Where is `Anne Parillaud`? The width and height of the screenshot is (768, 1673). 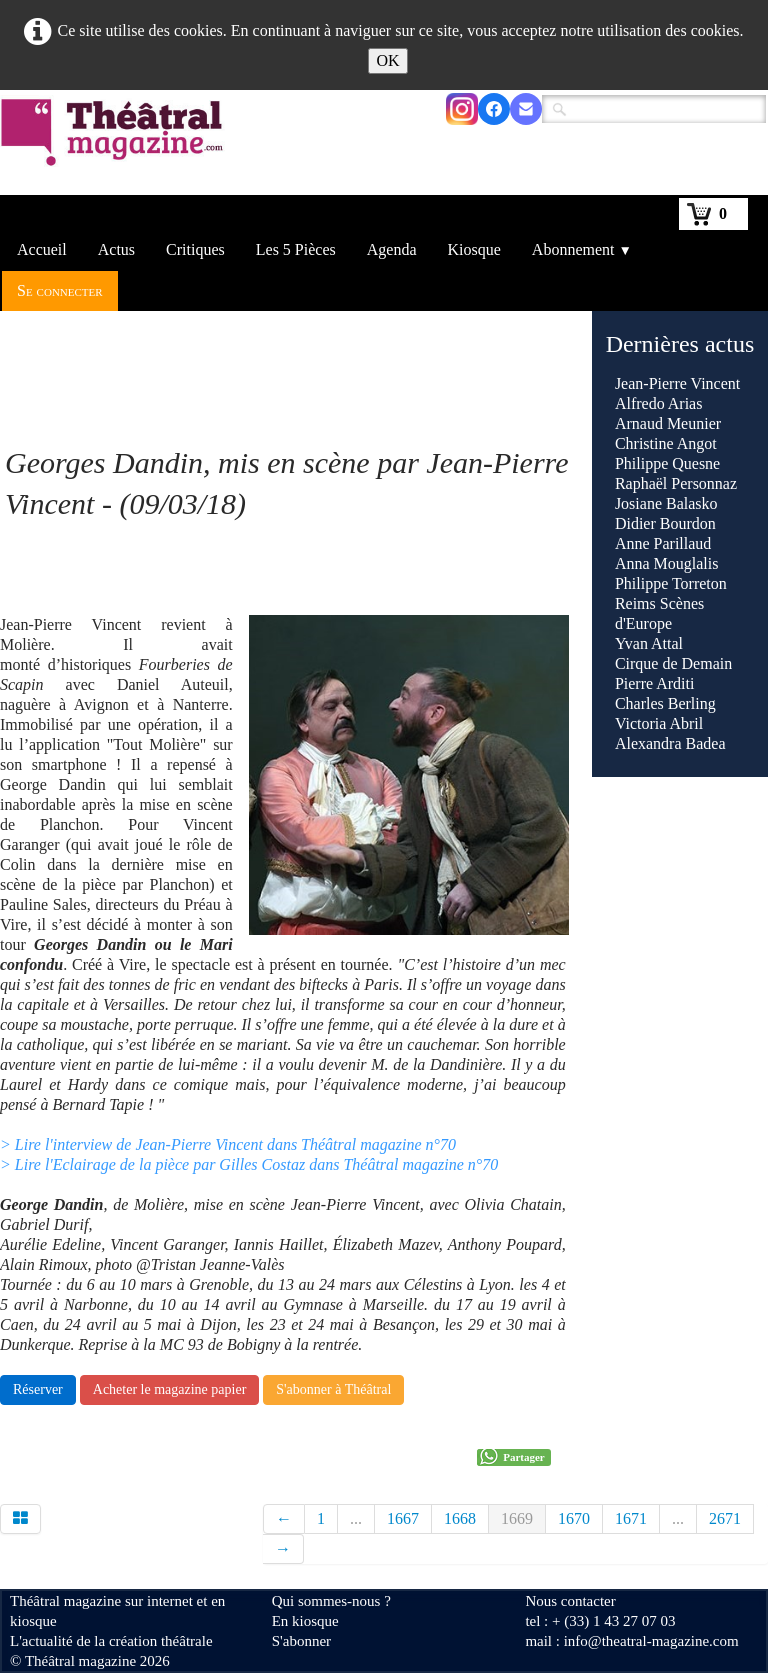
Anne Parillaud is located at coordinates (663, 543).